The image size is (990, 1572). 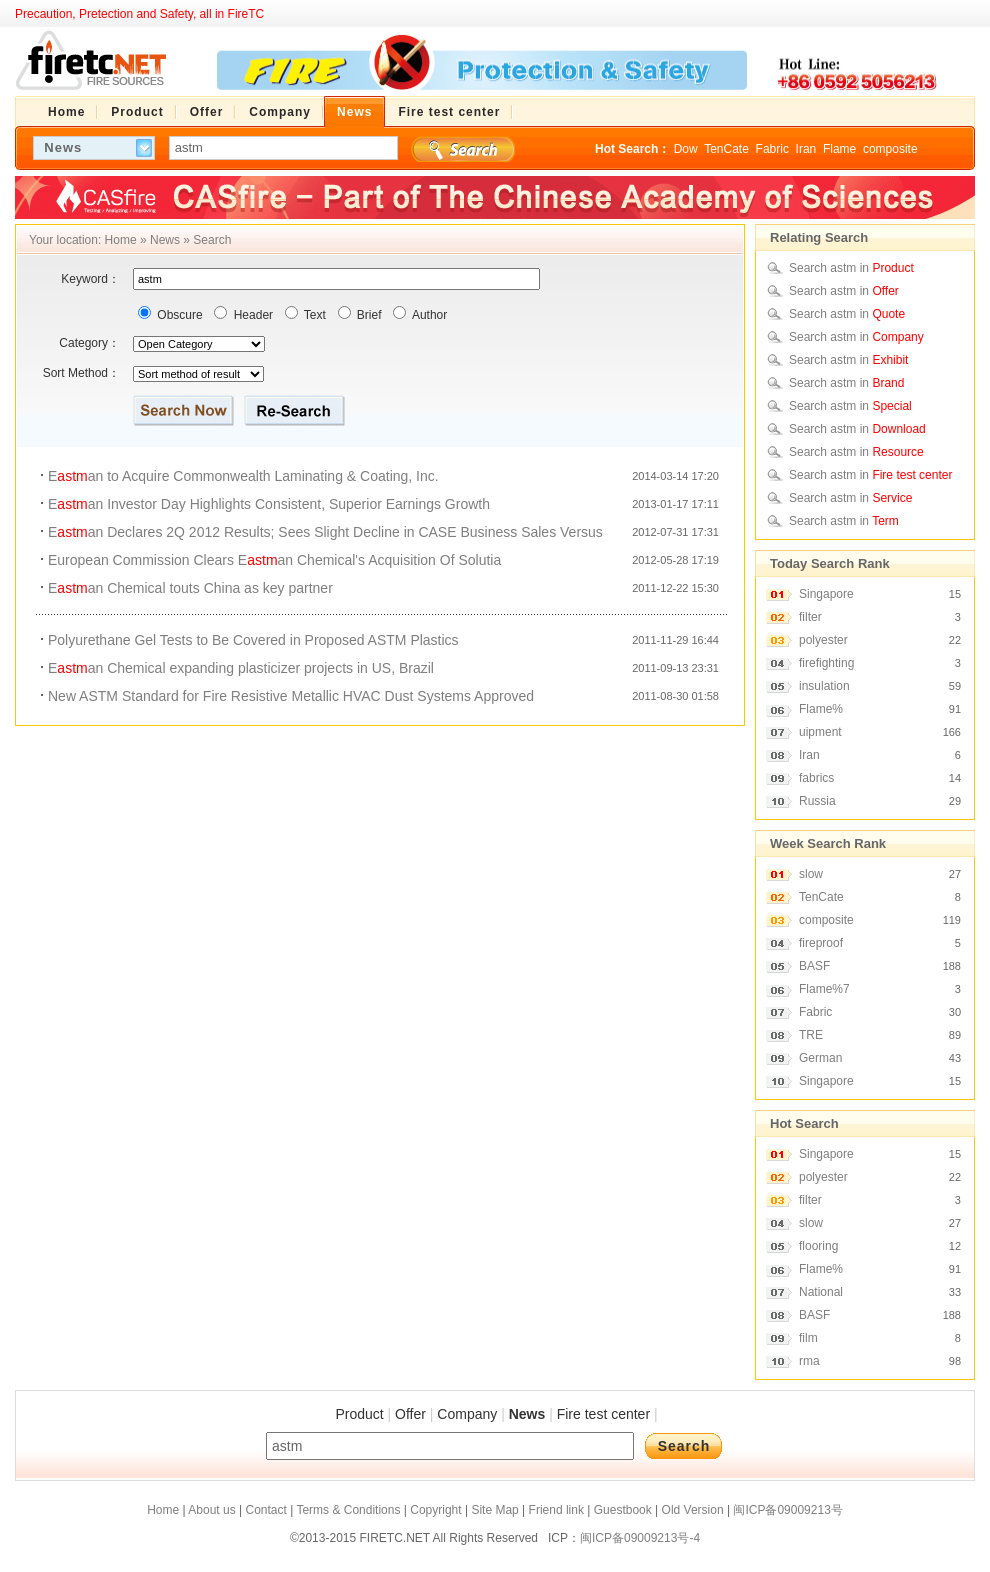 What do you see at coordinates (839, 149) in the screenshot?
I see `Flame` at bounding box center [839, 149].